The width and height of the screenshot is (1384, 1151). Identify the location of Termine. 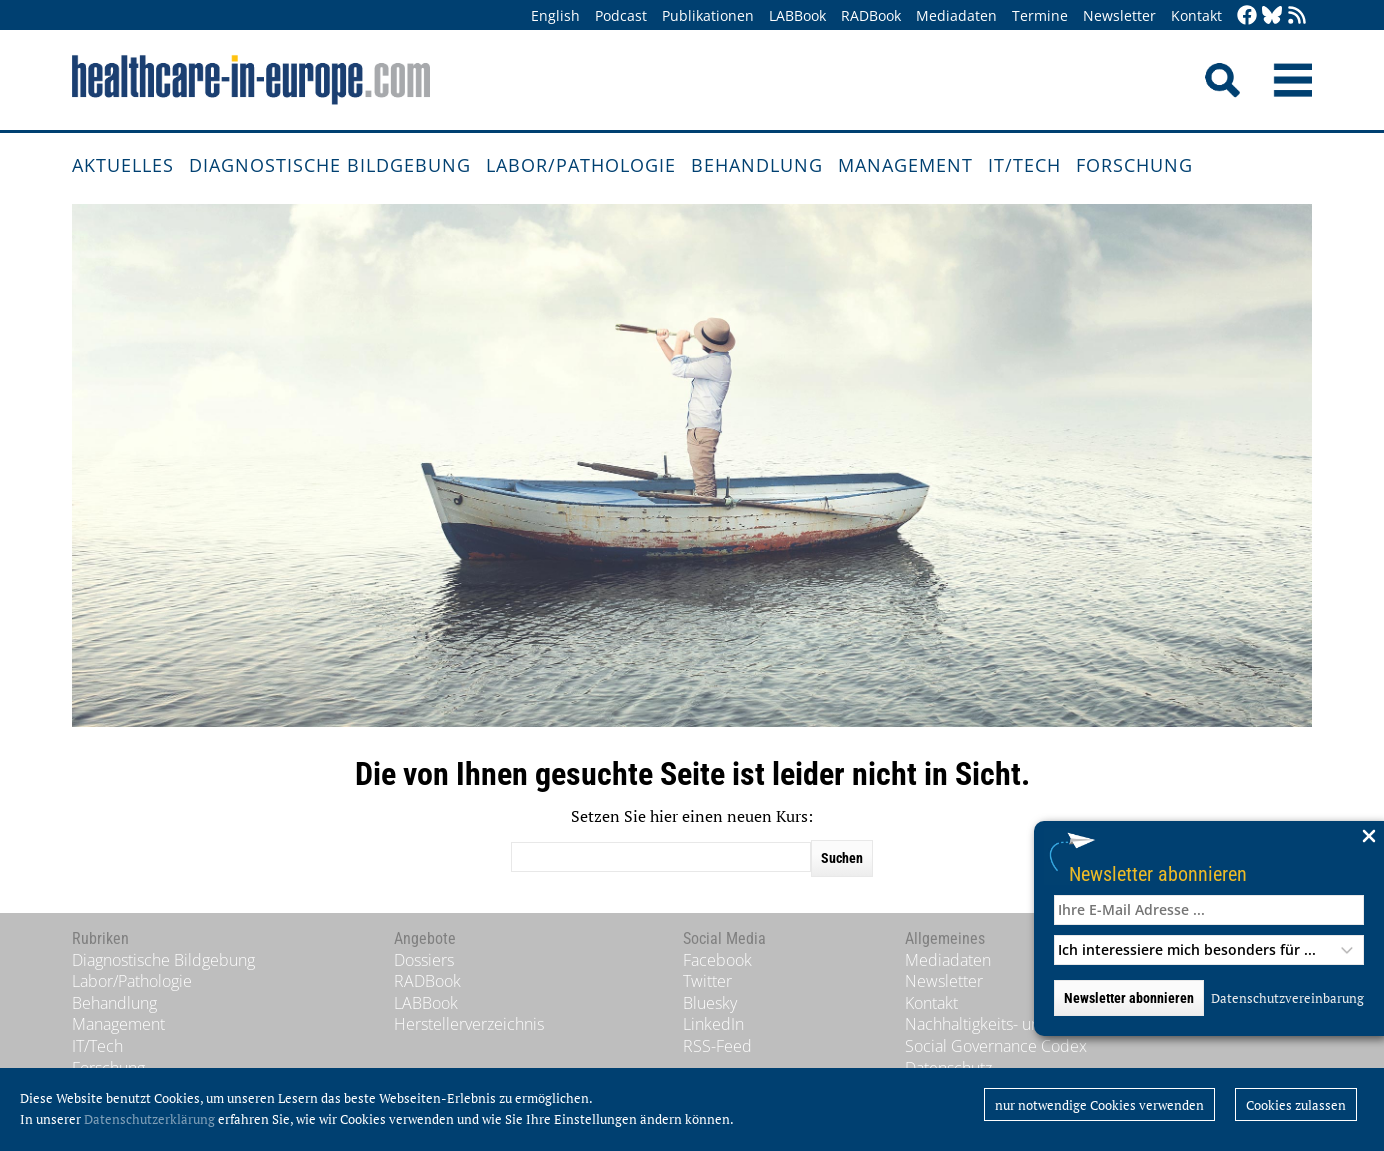
(1040, 15).